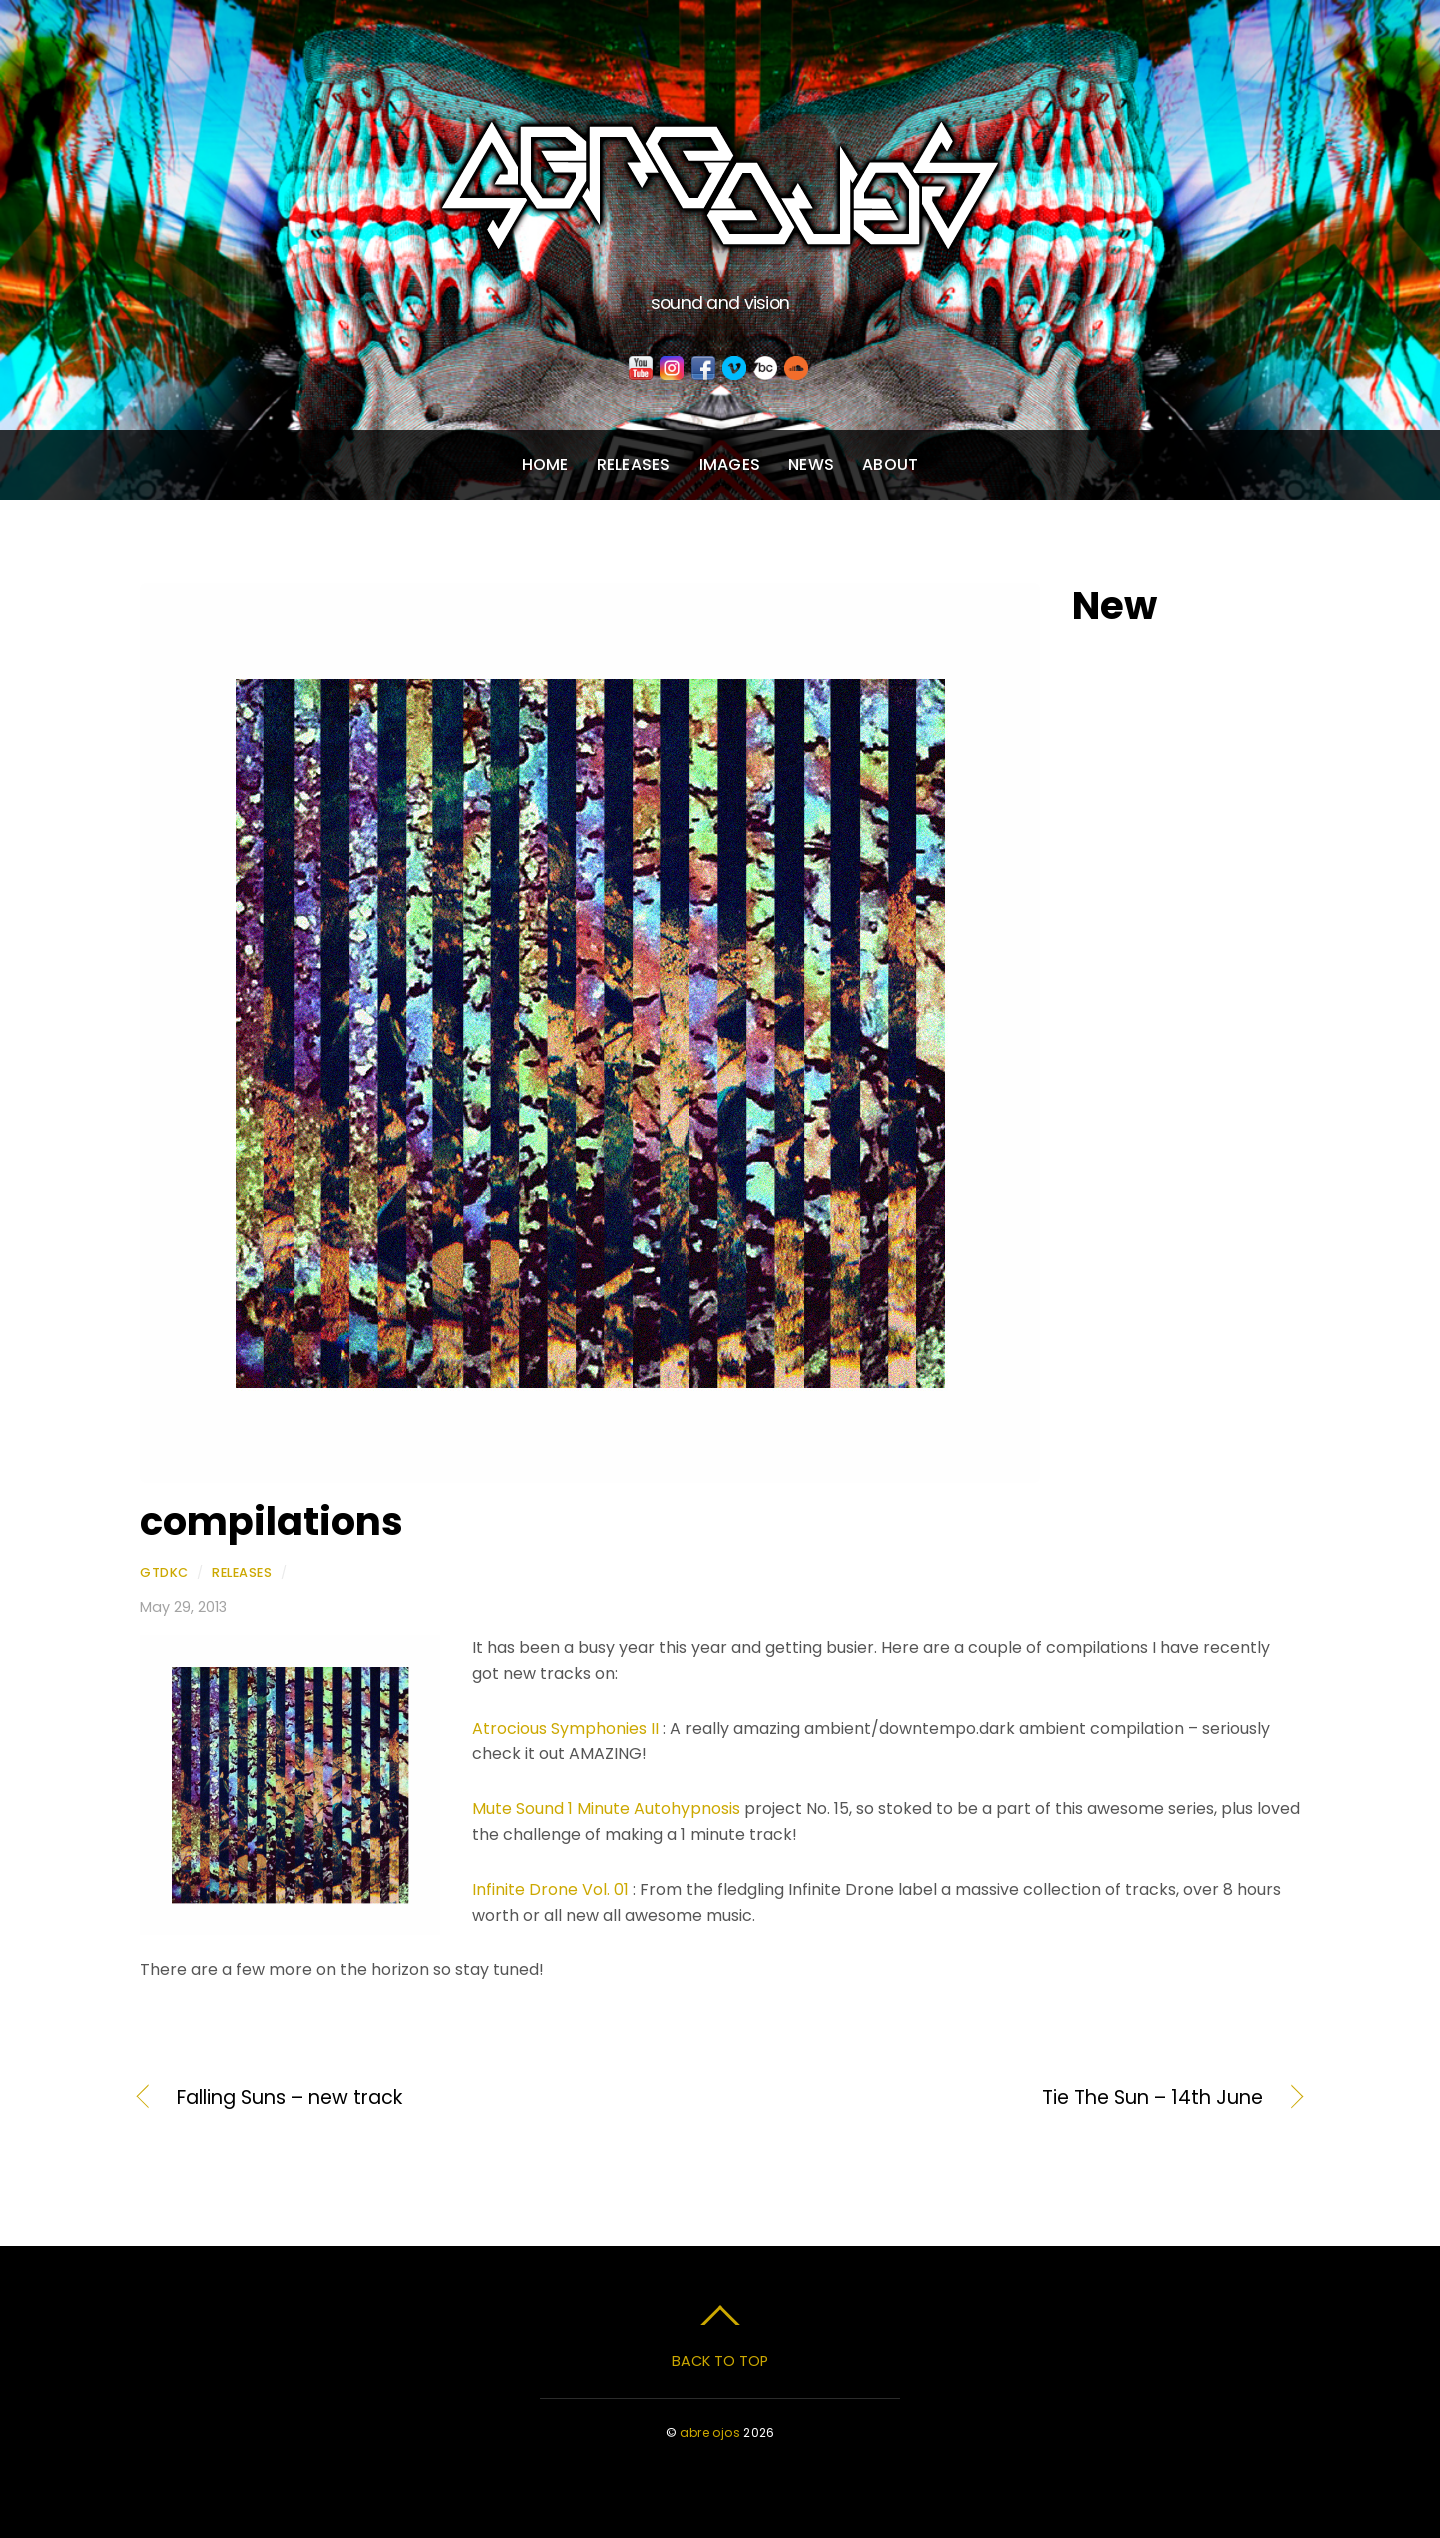 The image size is (1440, 2538). Describe the element at coordinates (796, 368) in the screenshot. I see `[soundcloud]` at that location.